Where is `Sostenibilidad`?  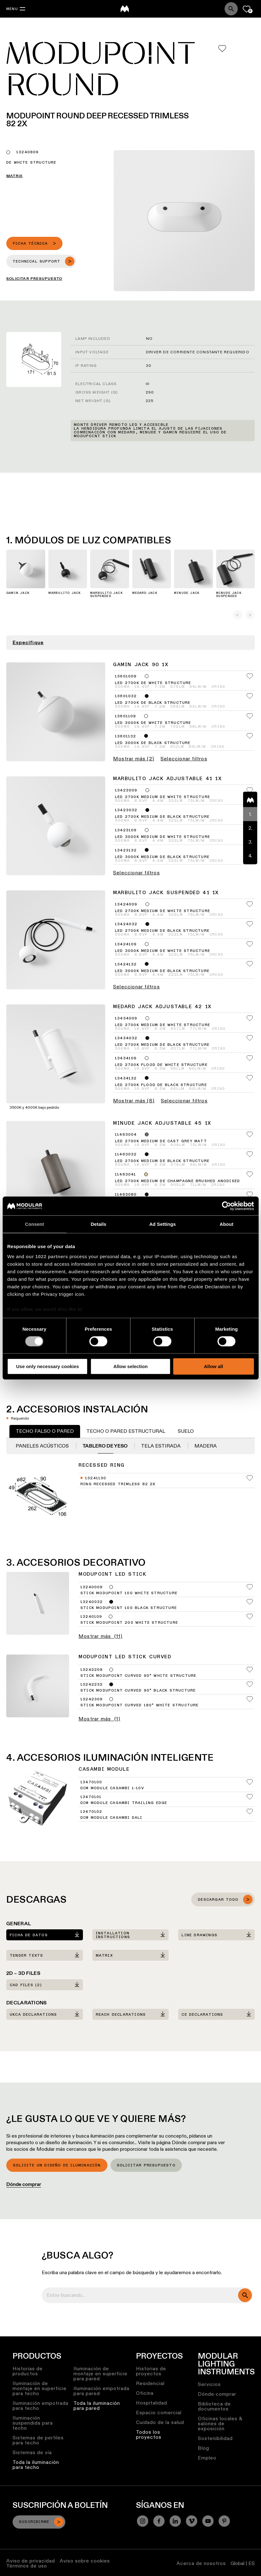 Sostenibilidad is located at coordinates (215, 2438).